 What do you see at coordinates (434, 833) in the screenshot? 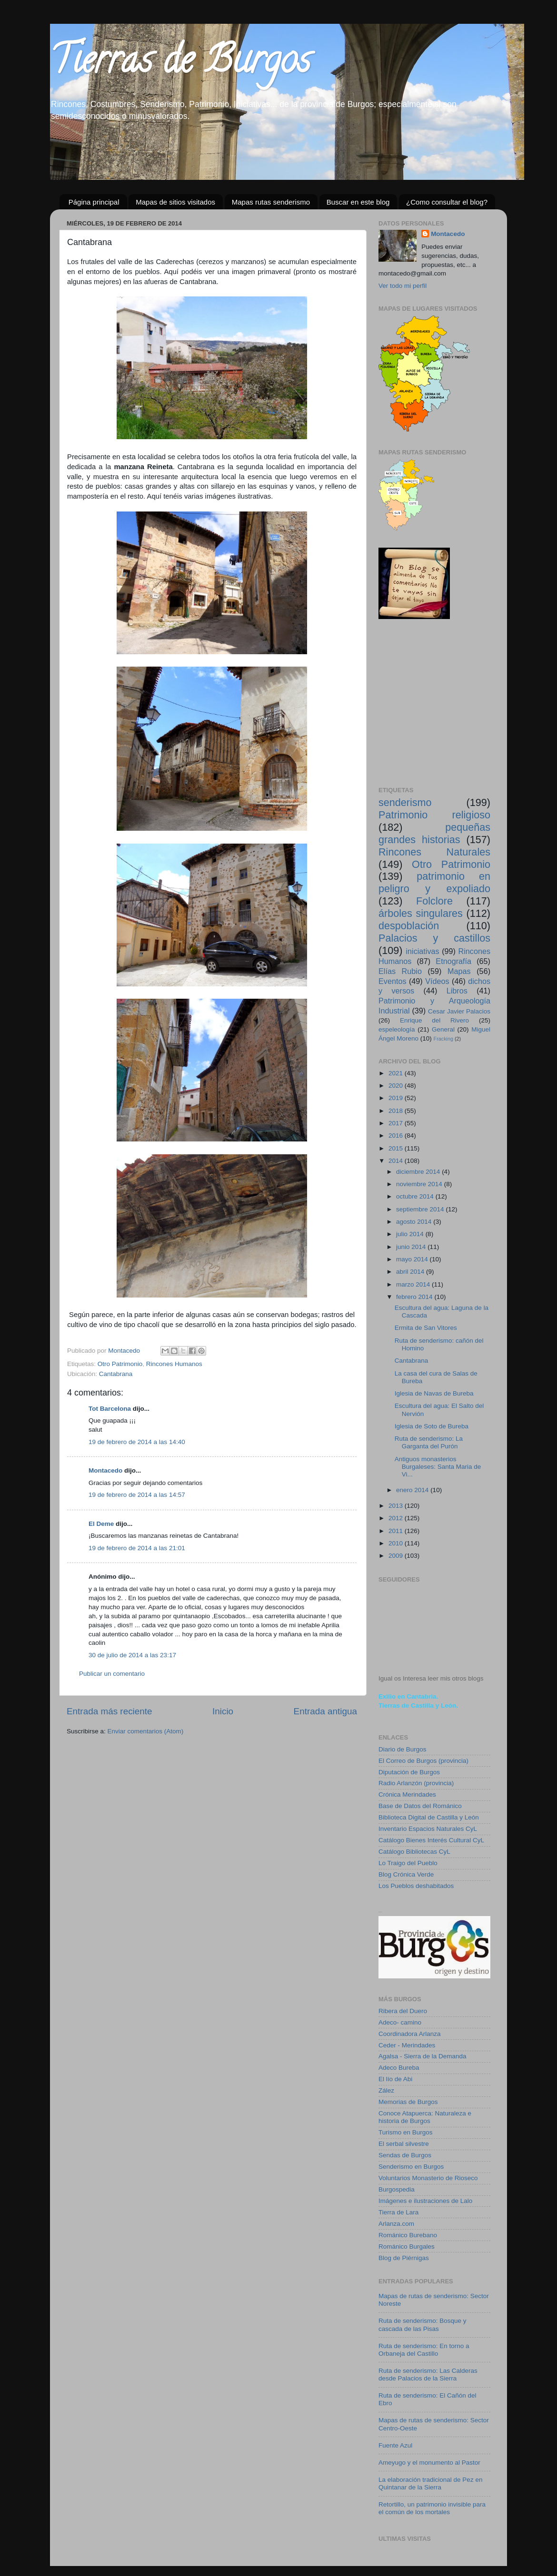
I see `pequeñas grandes historias` at bounding box center [434, 833].